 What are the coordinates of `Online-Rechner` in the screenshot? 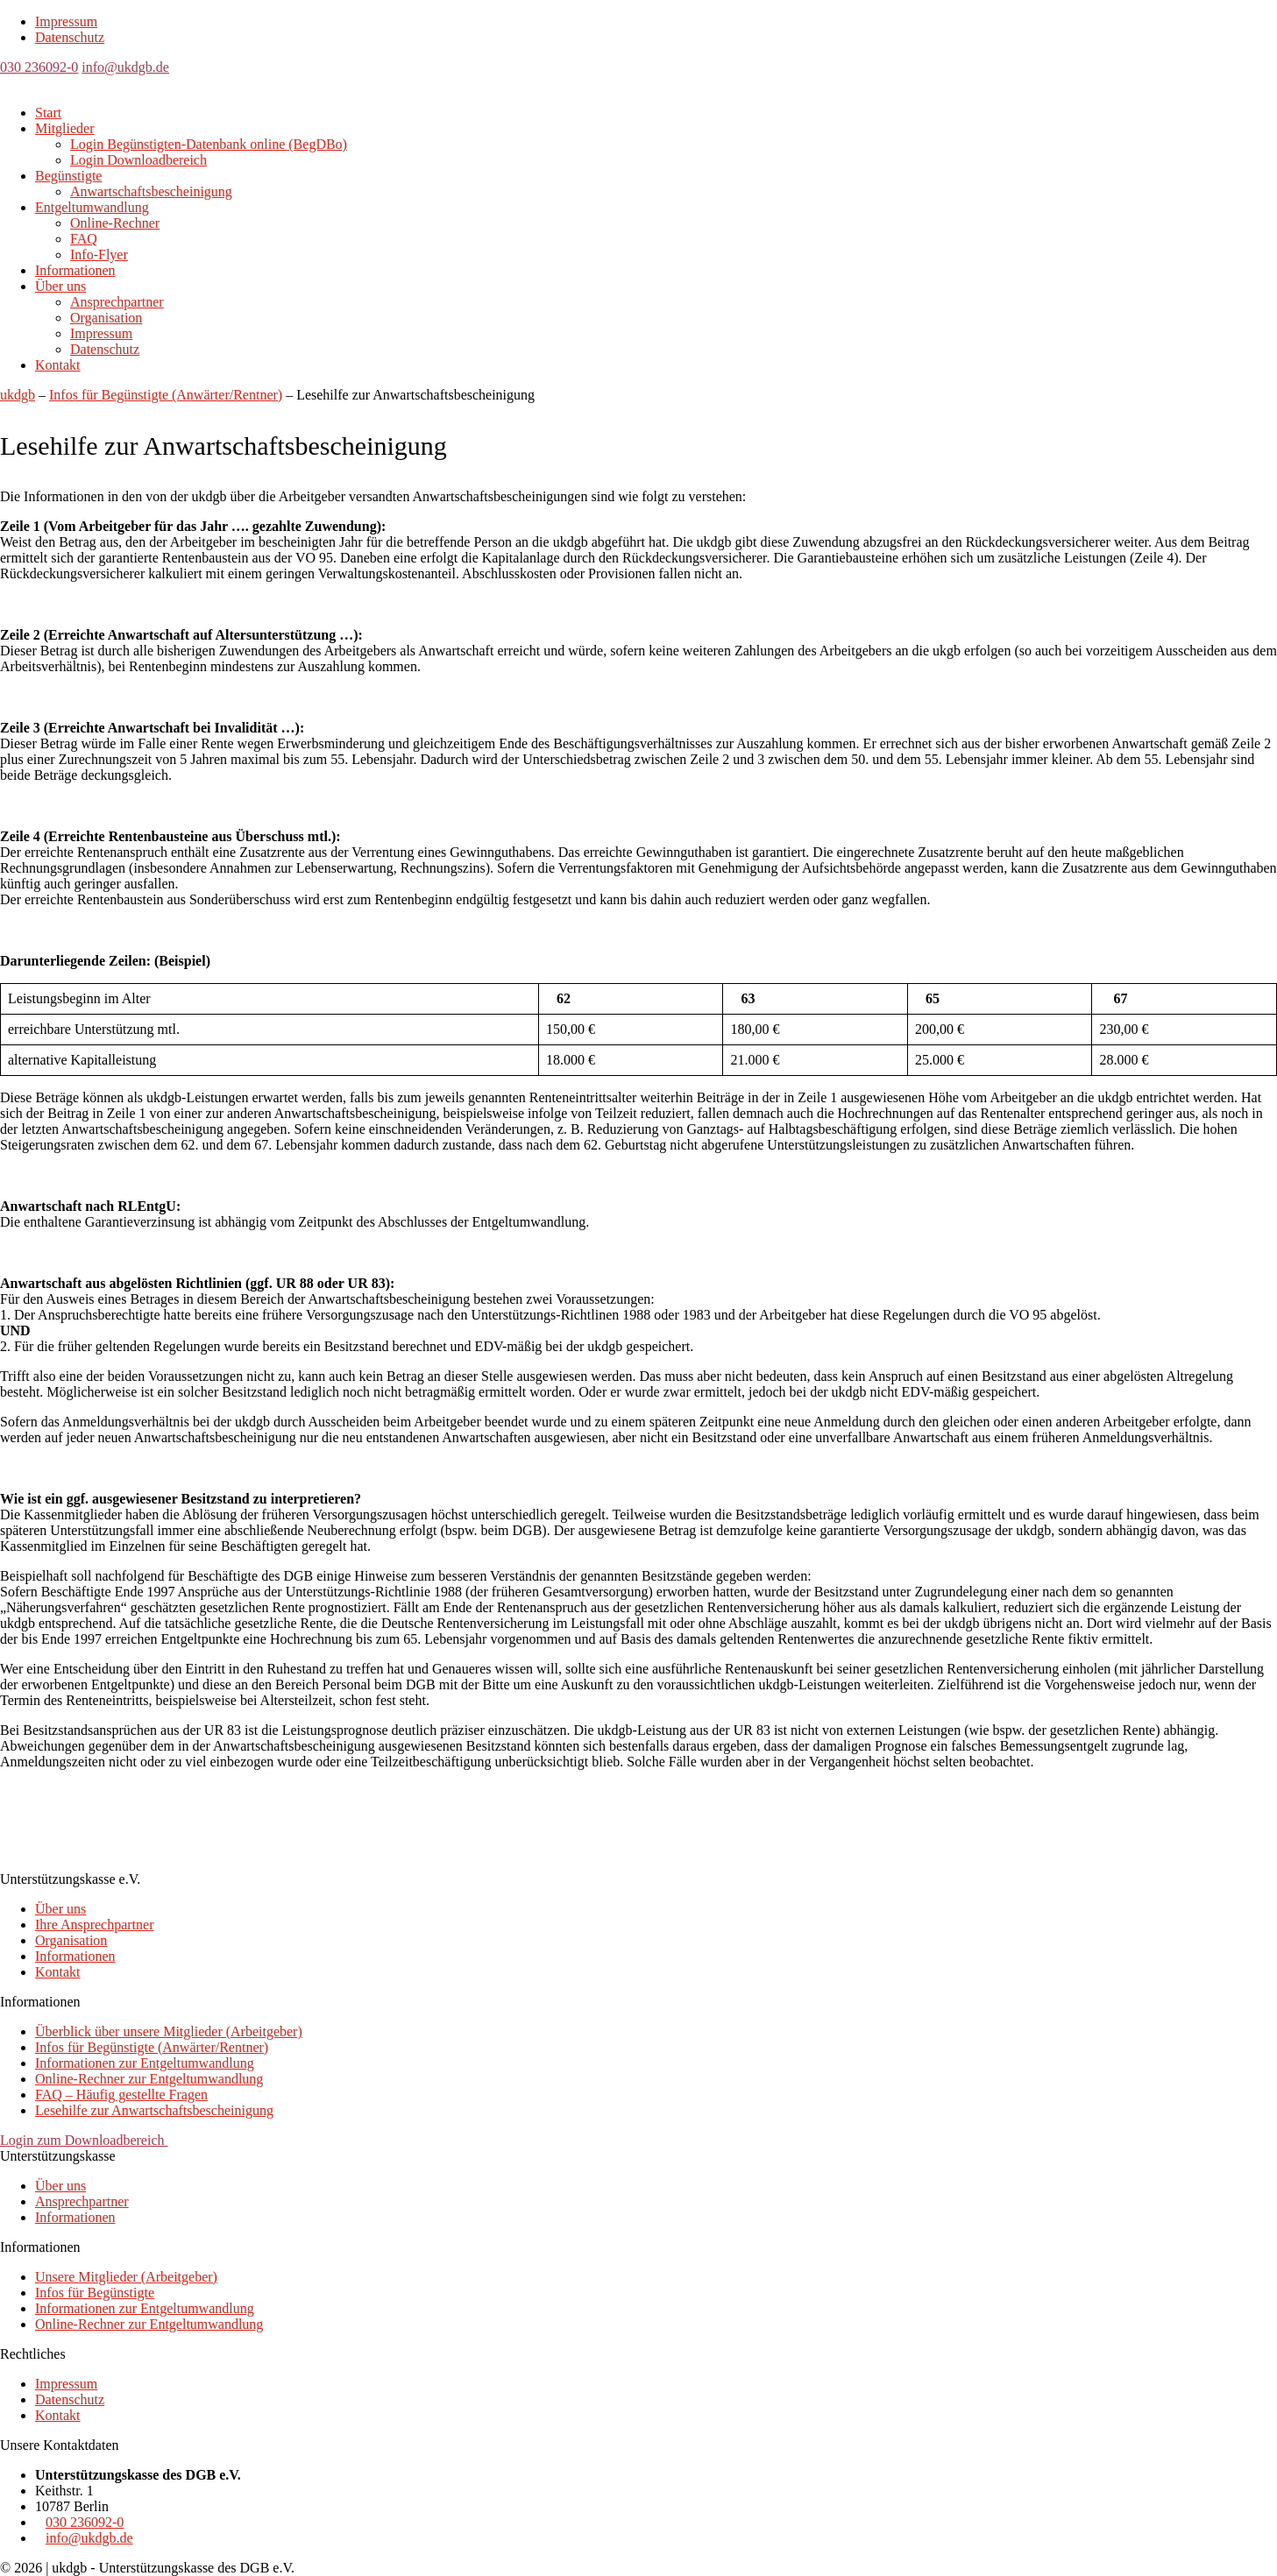 It's located at (115, 223).